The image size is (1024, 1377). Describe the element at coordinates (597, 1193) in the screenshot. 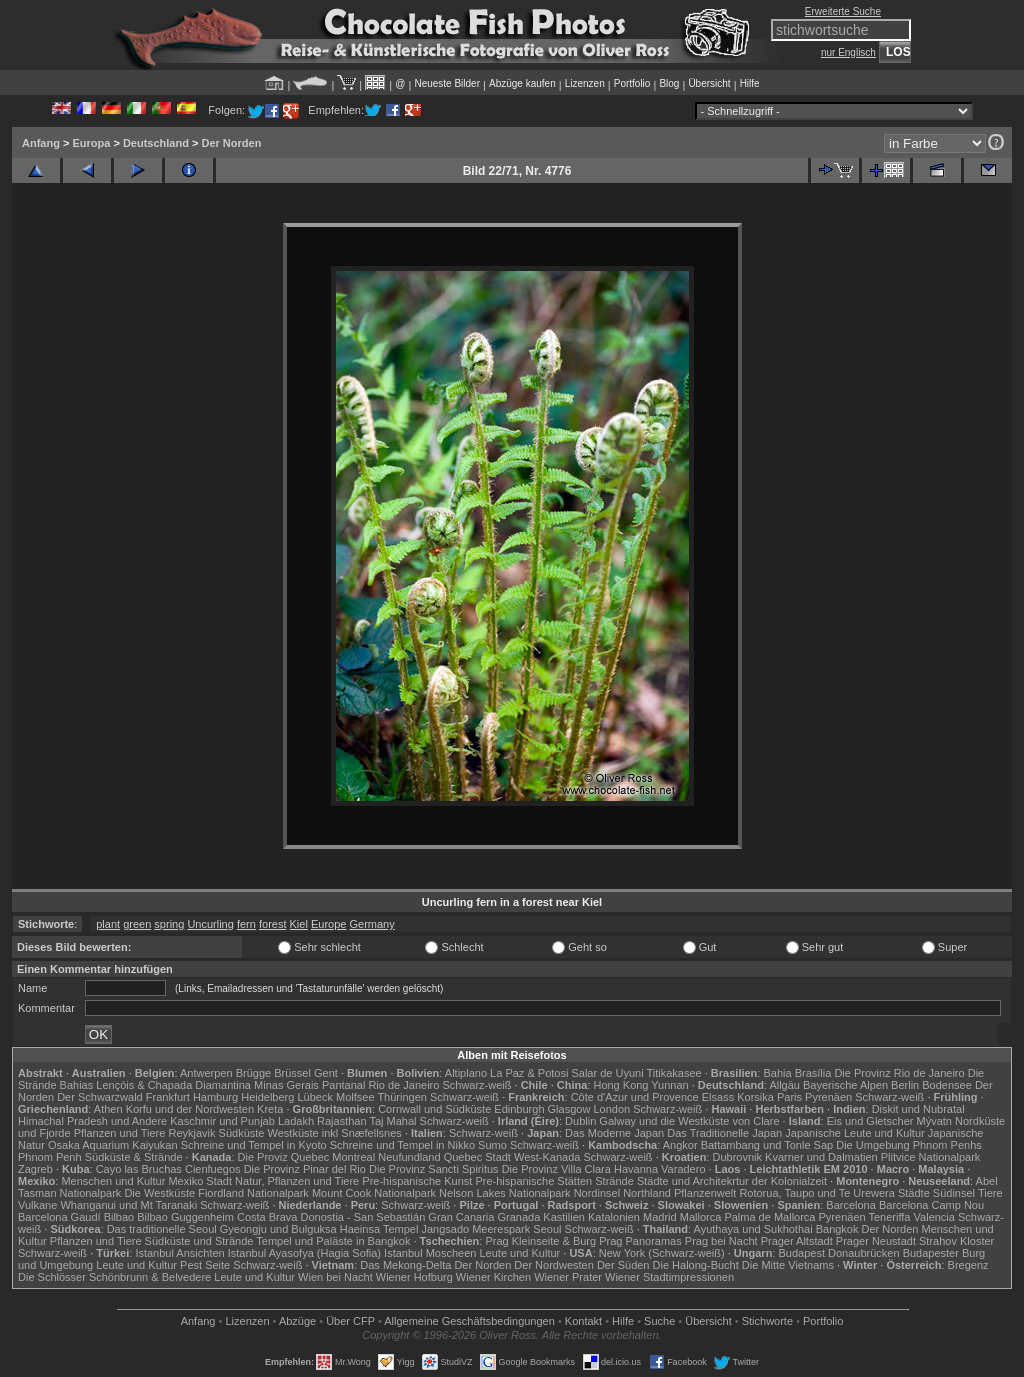

I see `Nordinsel` at that location.